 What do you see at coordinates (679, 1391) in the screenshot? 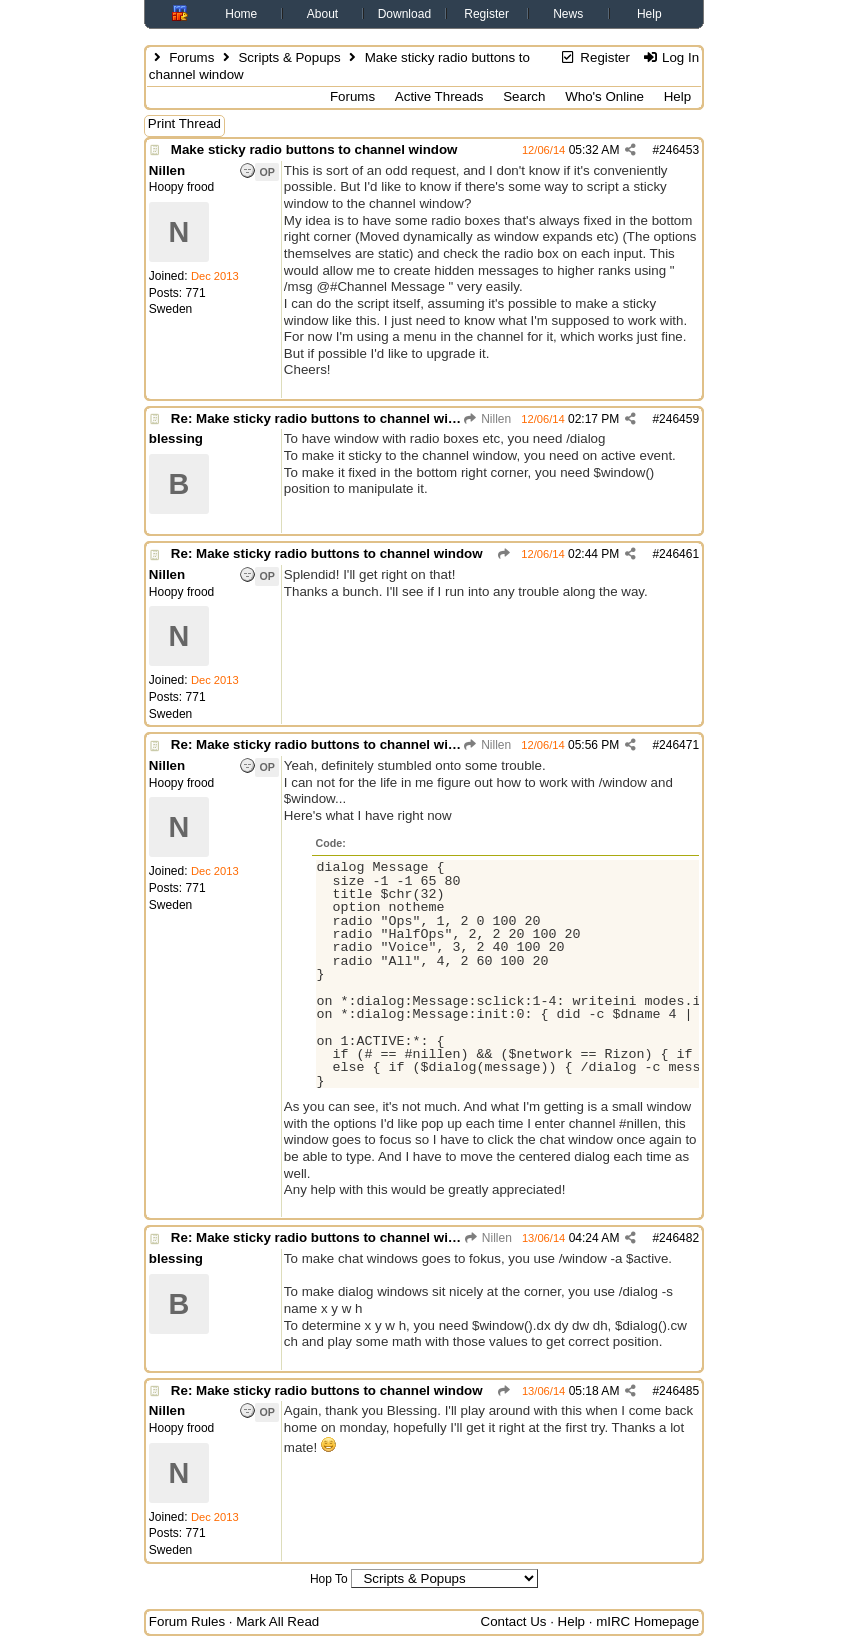
I see `246485` at bounding box center [679, 1391].